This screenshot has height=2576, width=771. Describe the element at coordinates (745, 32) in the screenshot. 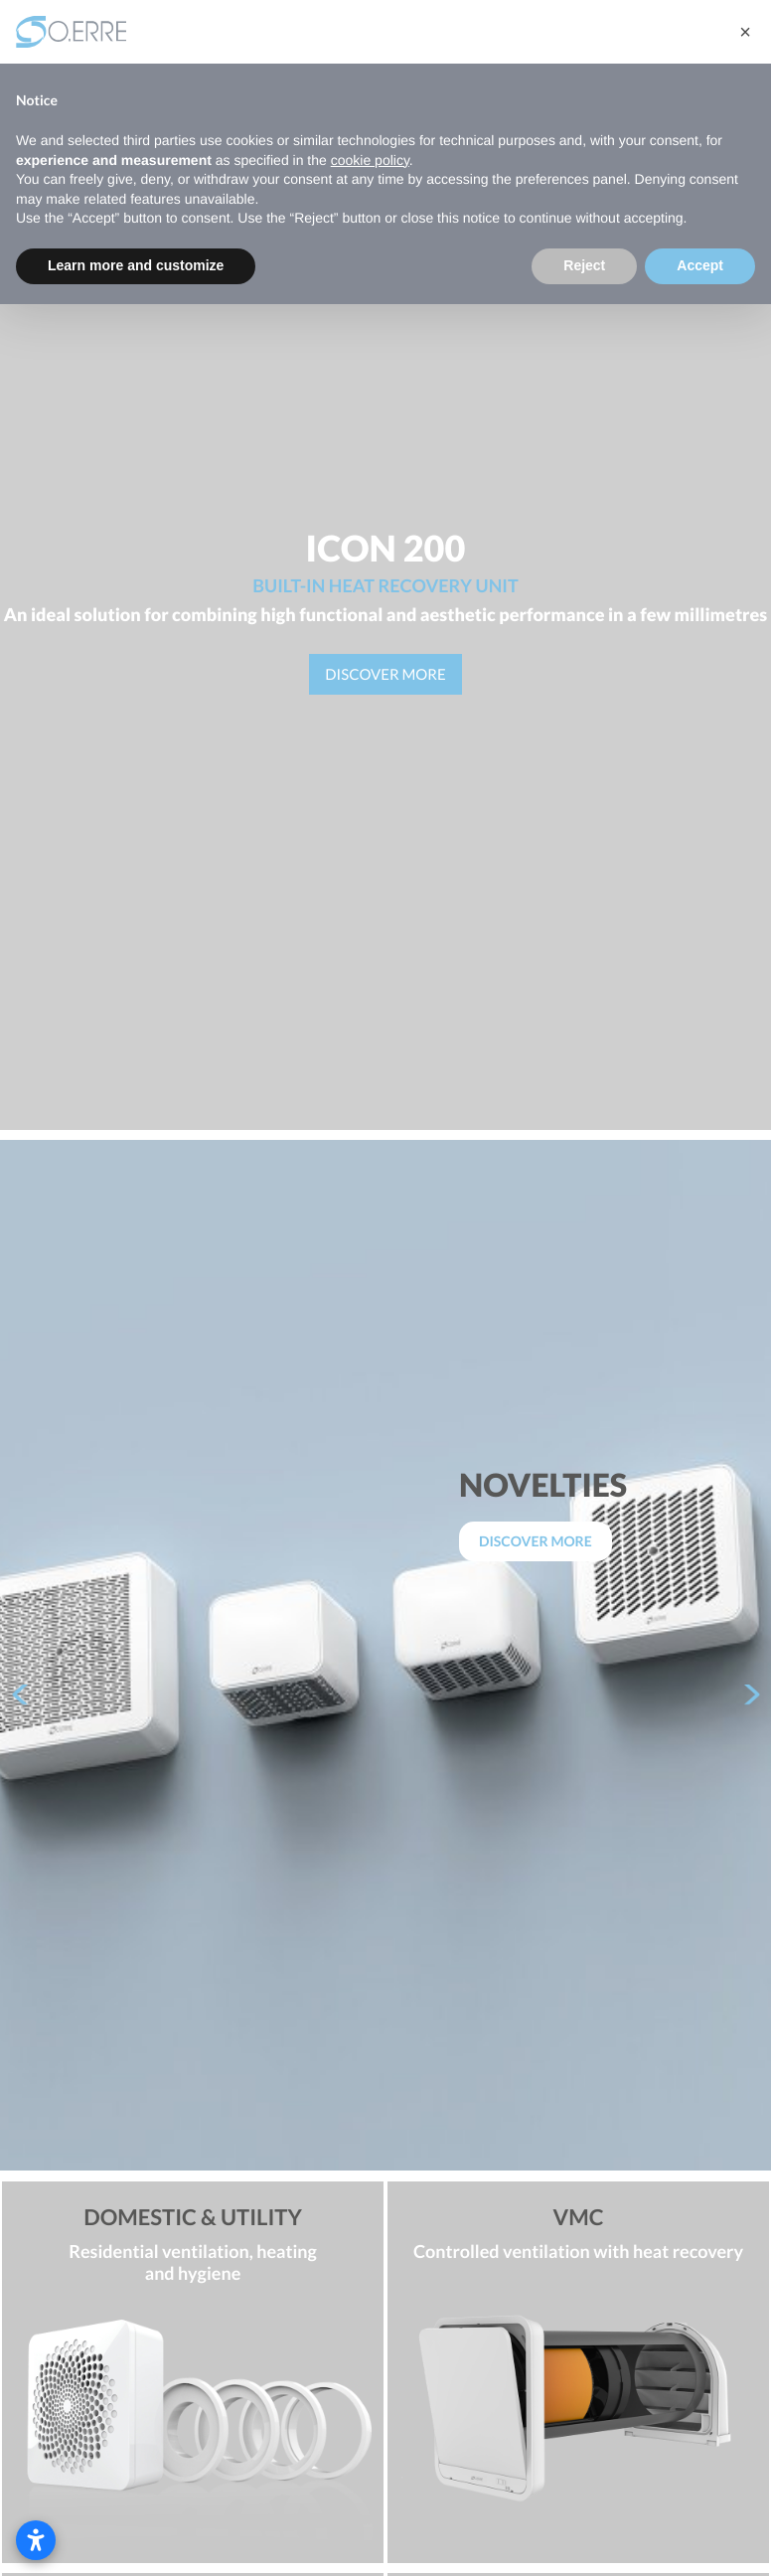

I see `[button]` at that location.